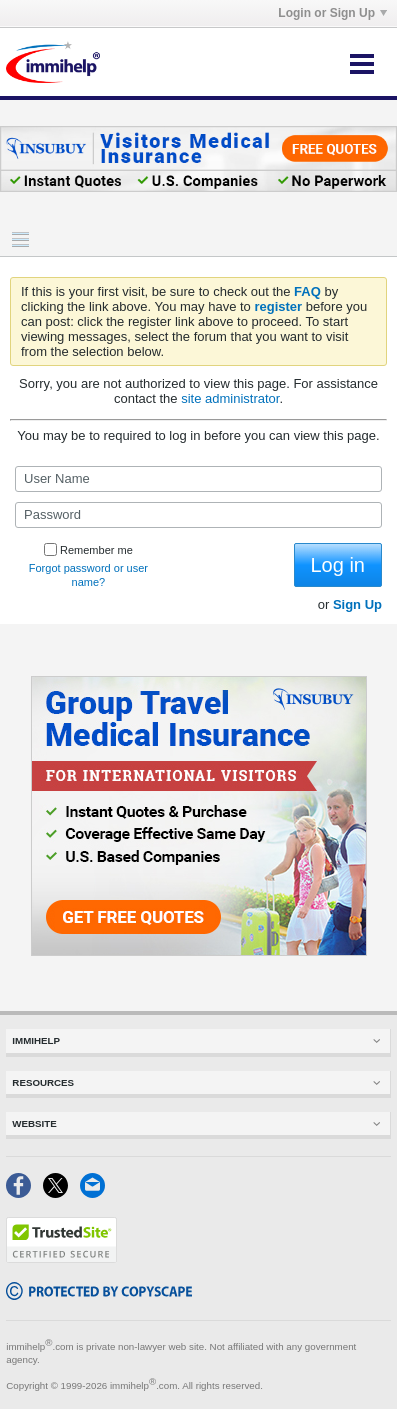  Describe the element at coordinates (88, 575) in the screenshot. I see `Forgot password or user name?` at that location.